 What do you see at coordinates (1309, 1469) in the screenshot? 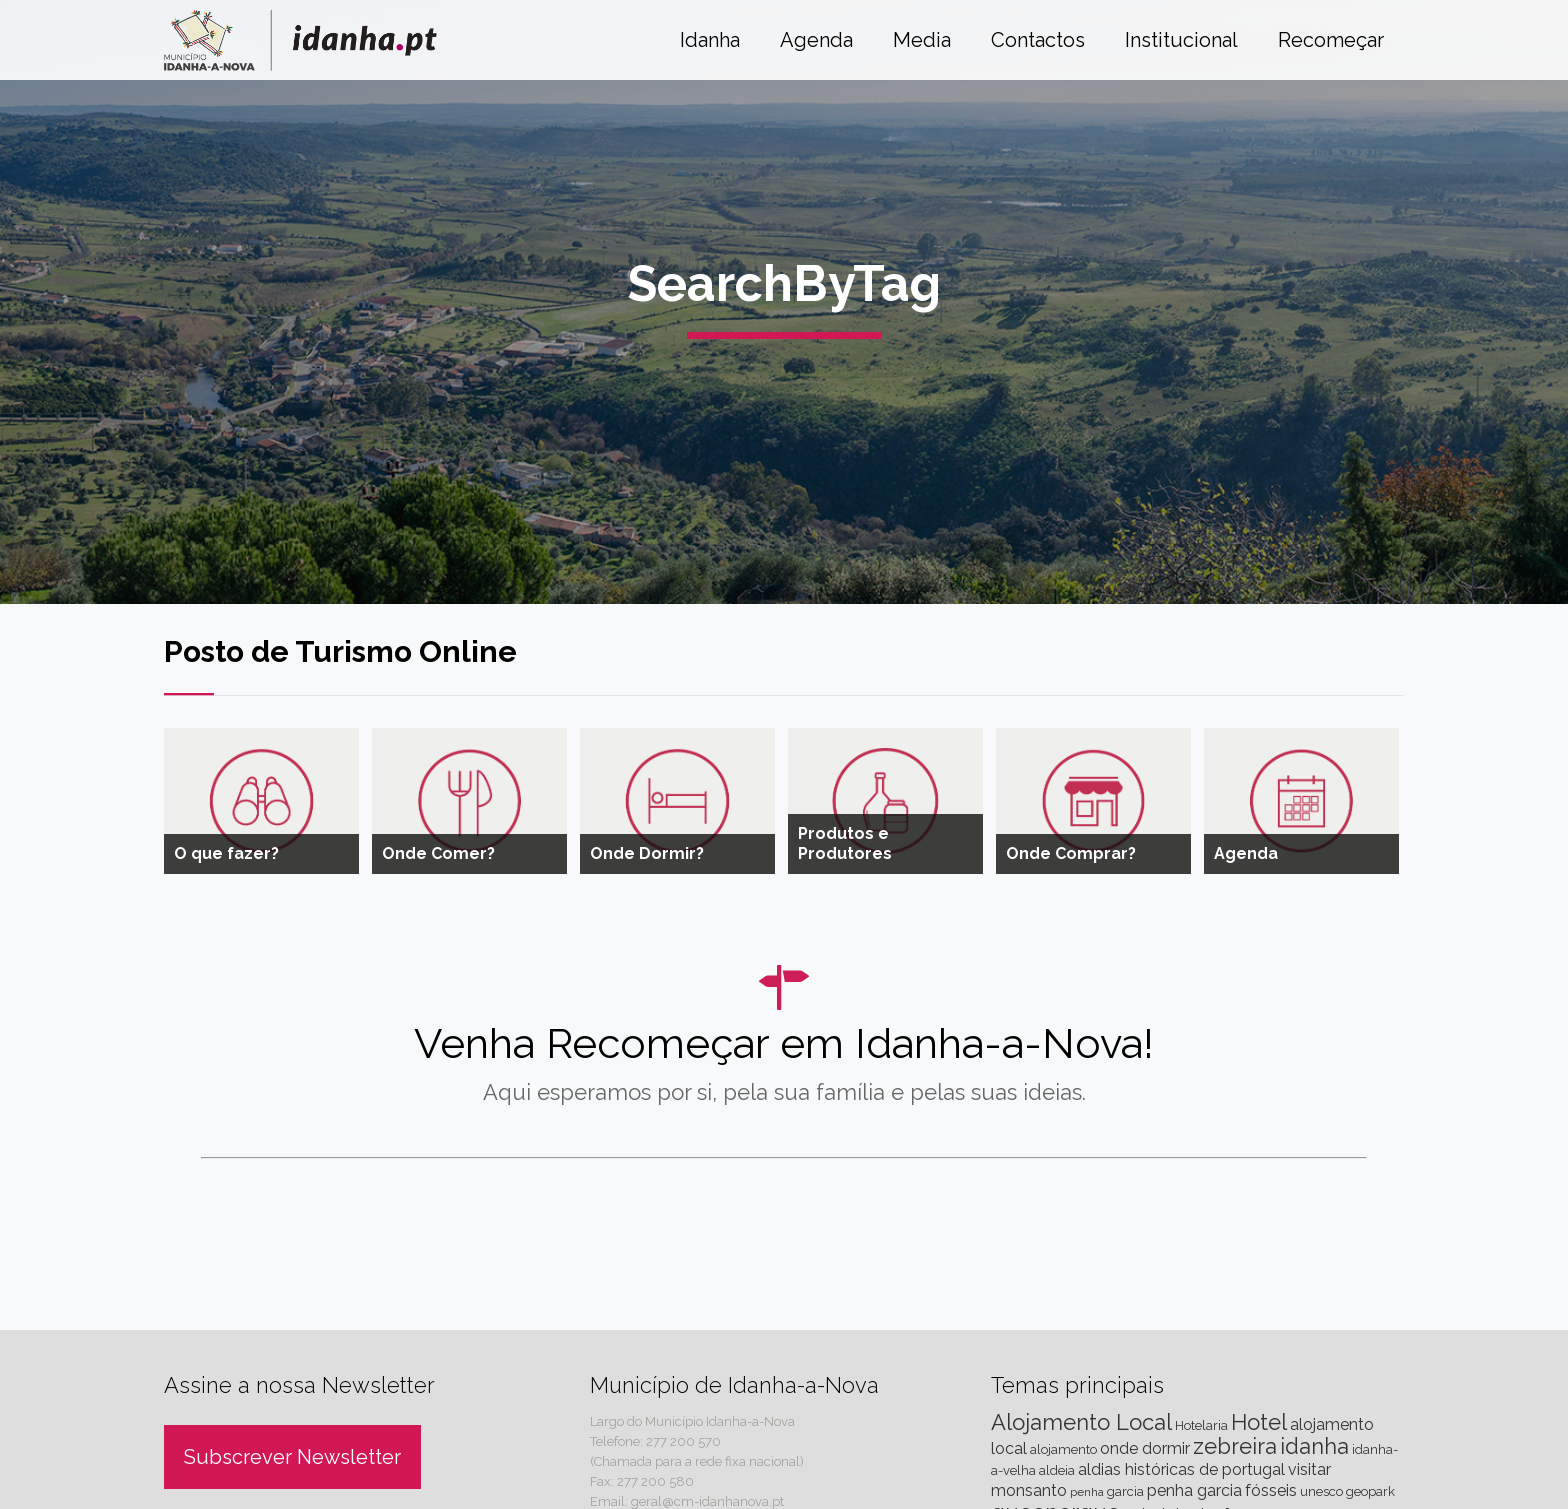
I see `visitar` at bounding box center [1309, 1469].